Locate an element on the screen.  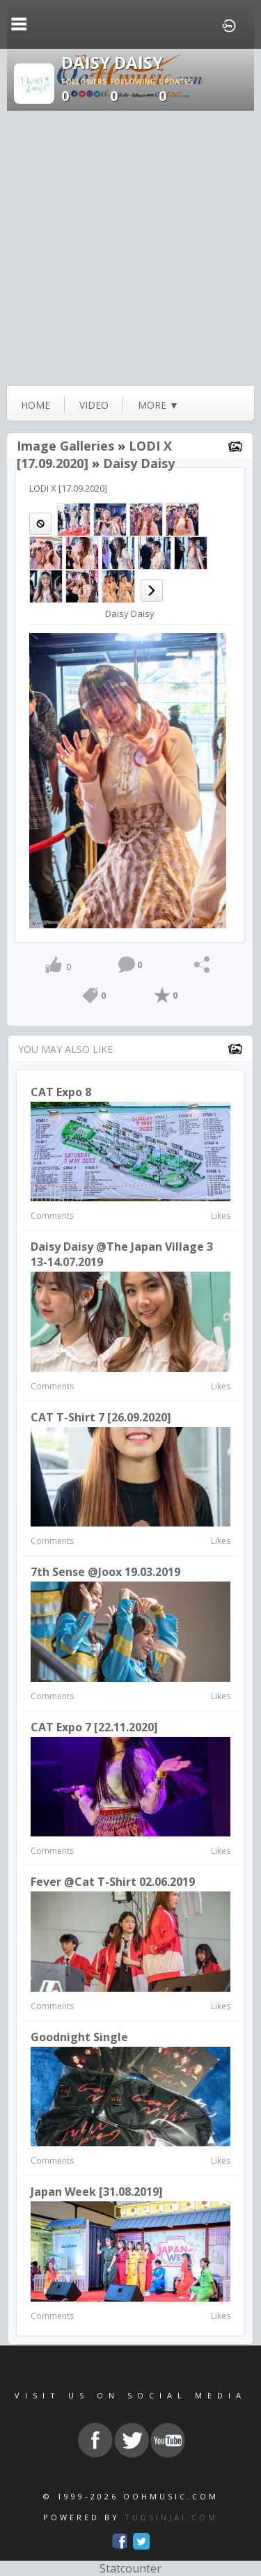
7th Sense @Joox 19.03.2019 is located at coordinates (105, 1571).